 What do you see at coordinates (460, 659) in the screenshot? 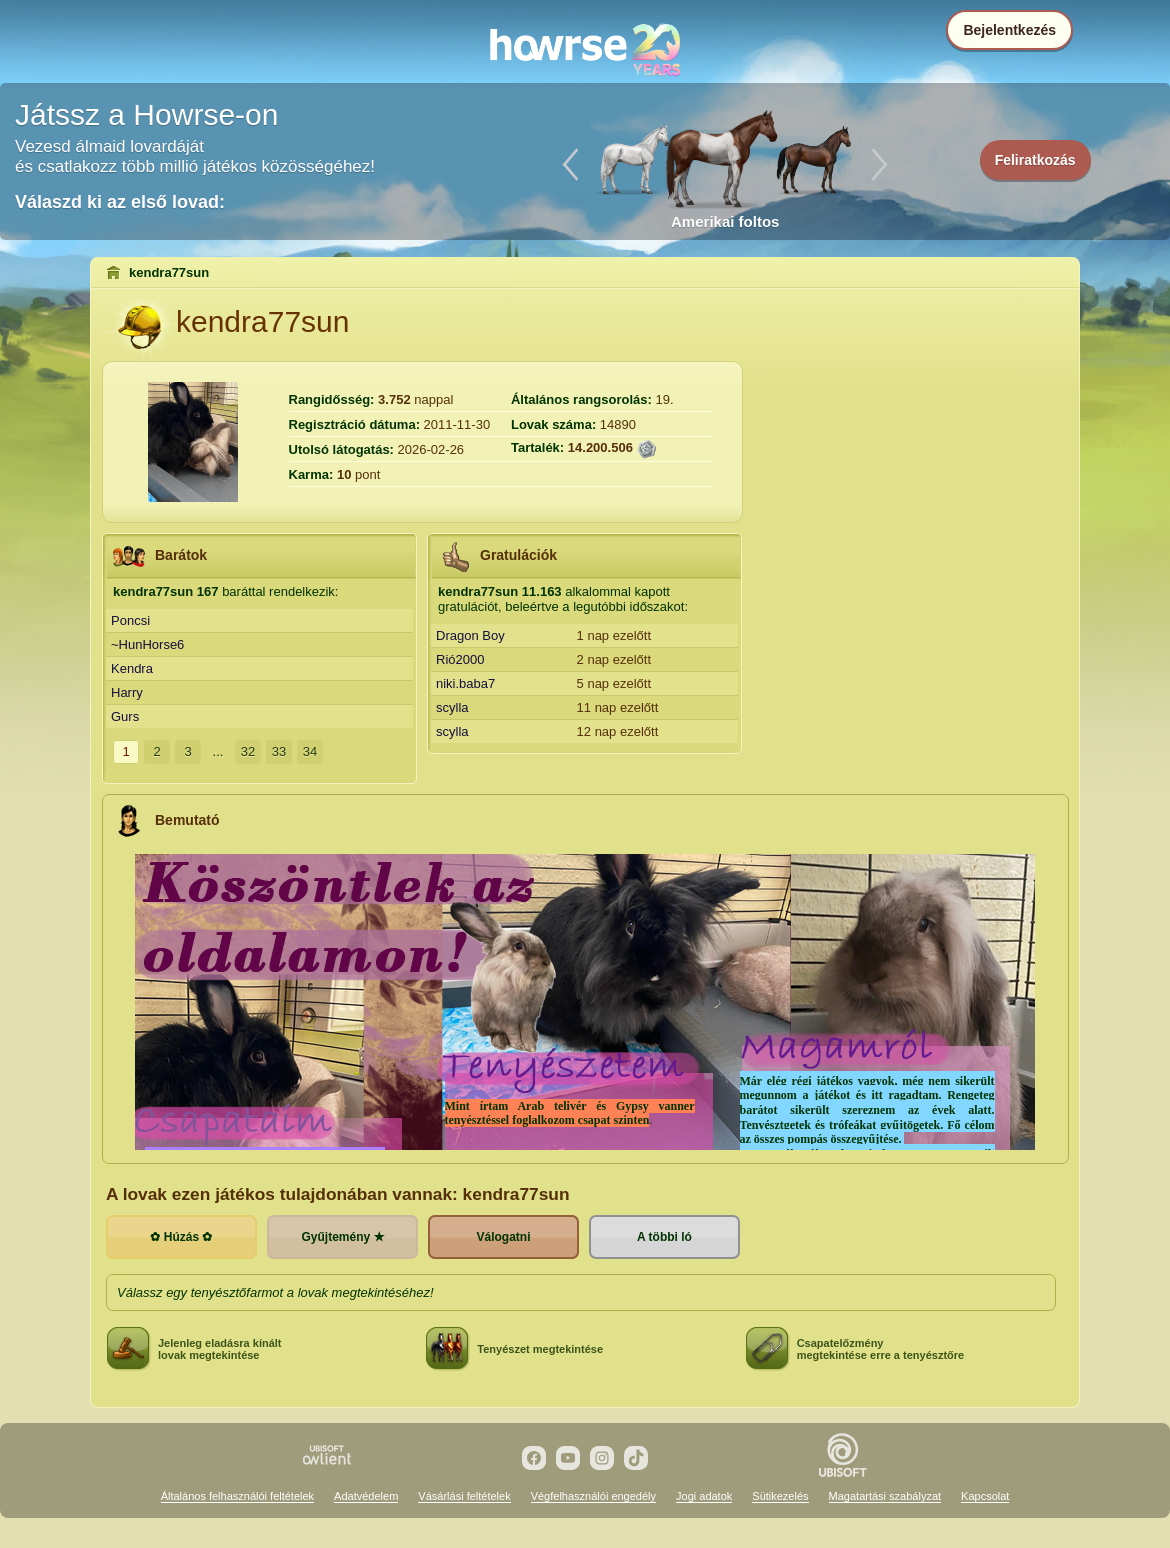
I see `Rió2000` at bounding box center [460, 659].